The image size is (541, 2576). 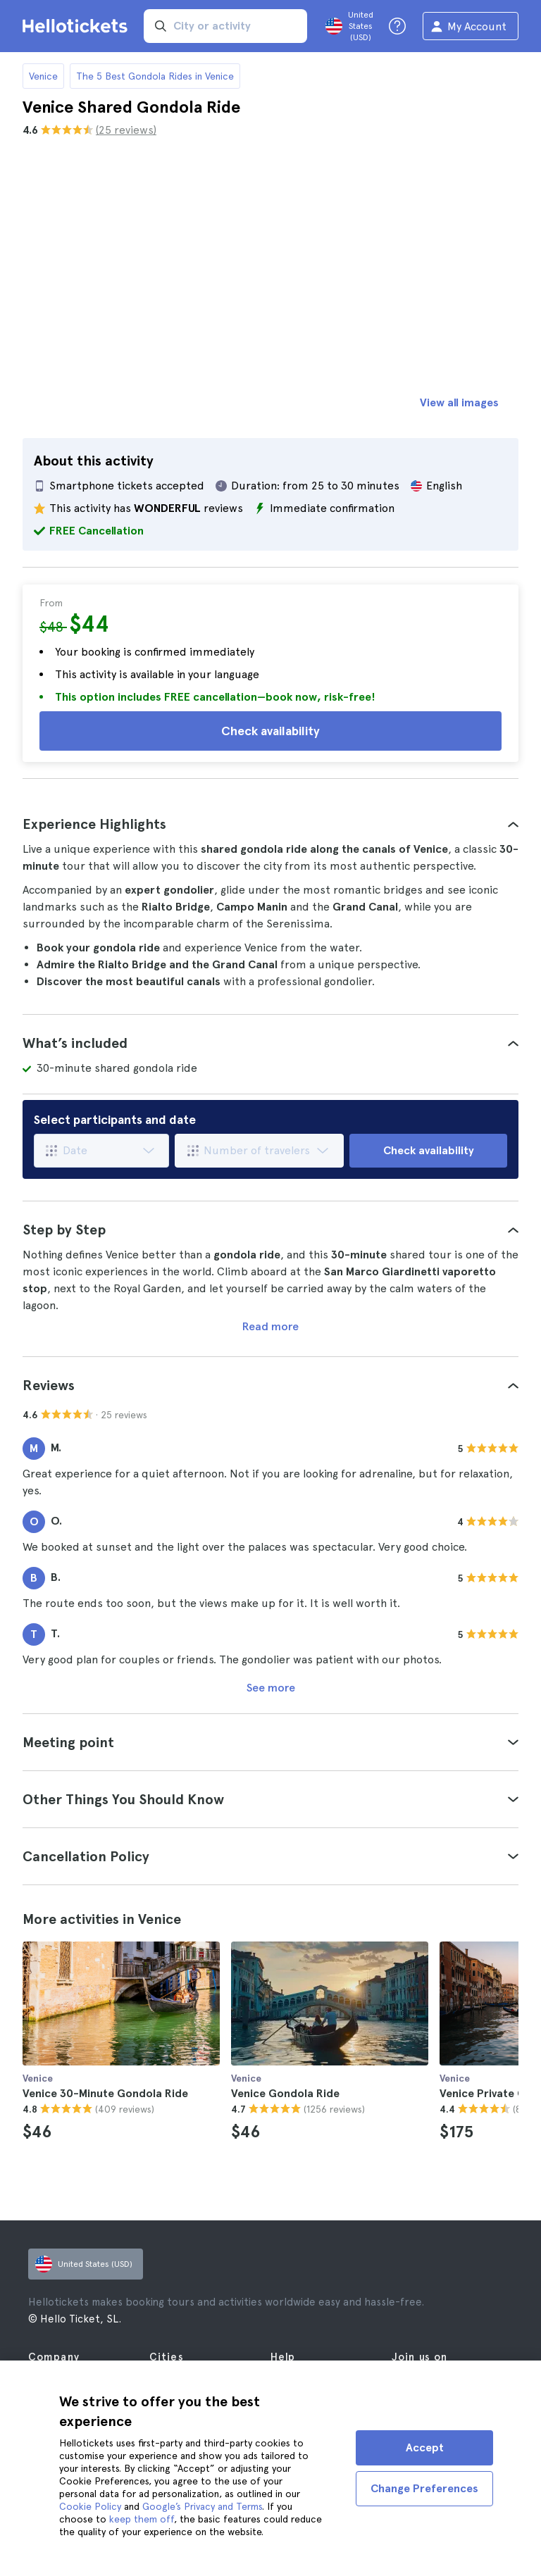 I want to click on [Go to the Hellotickets homepage], so click(x=77, y=26).